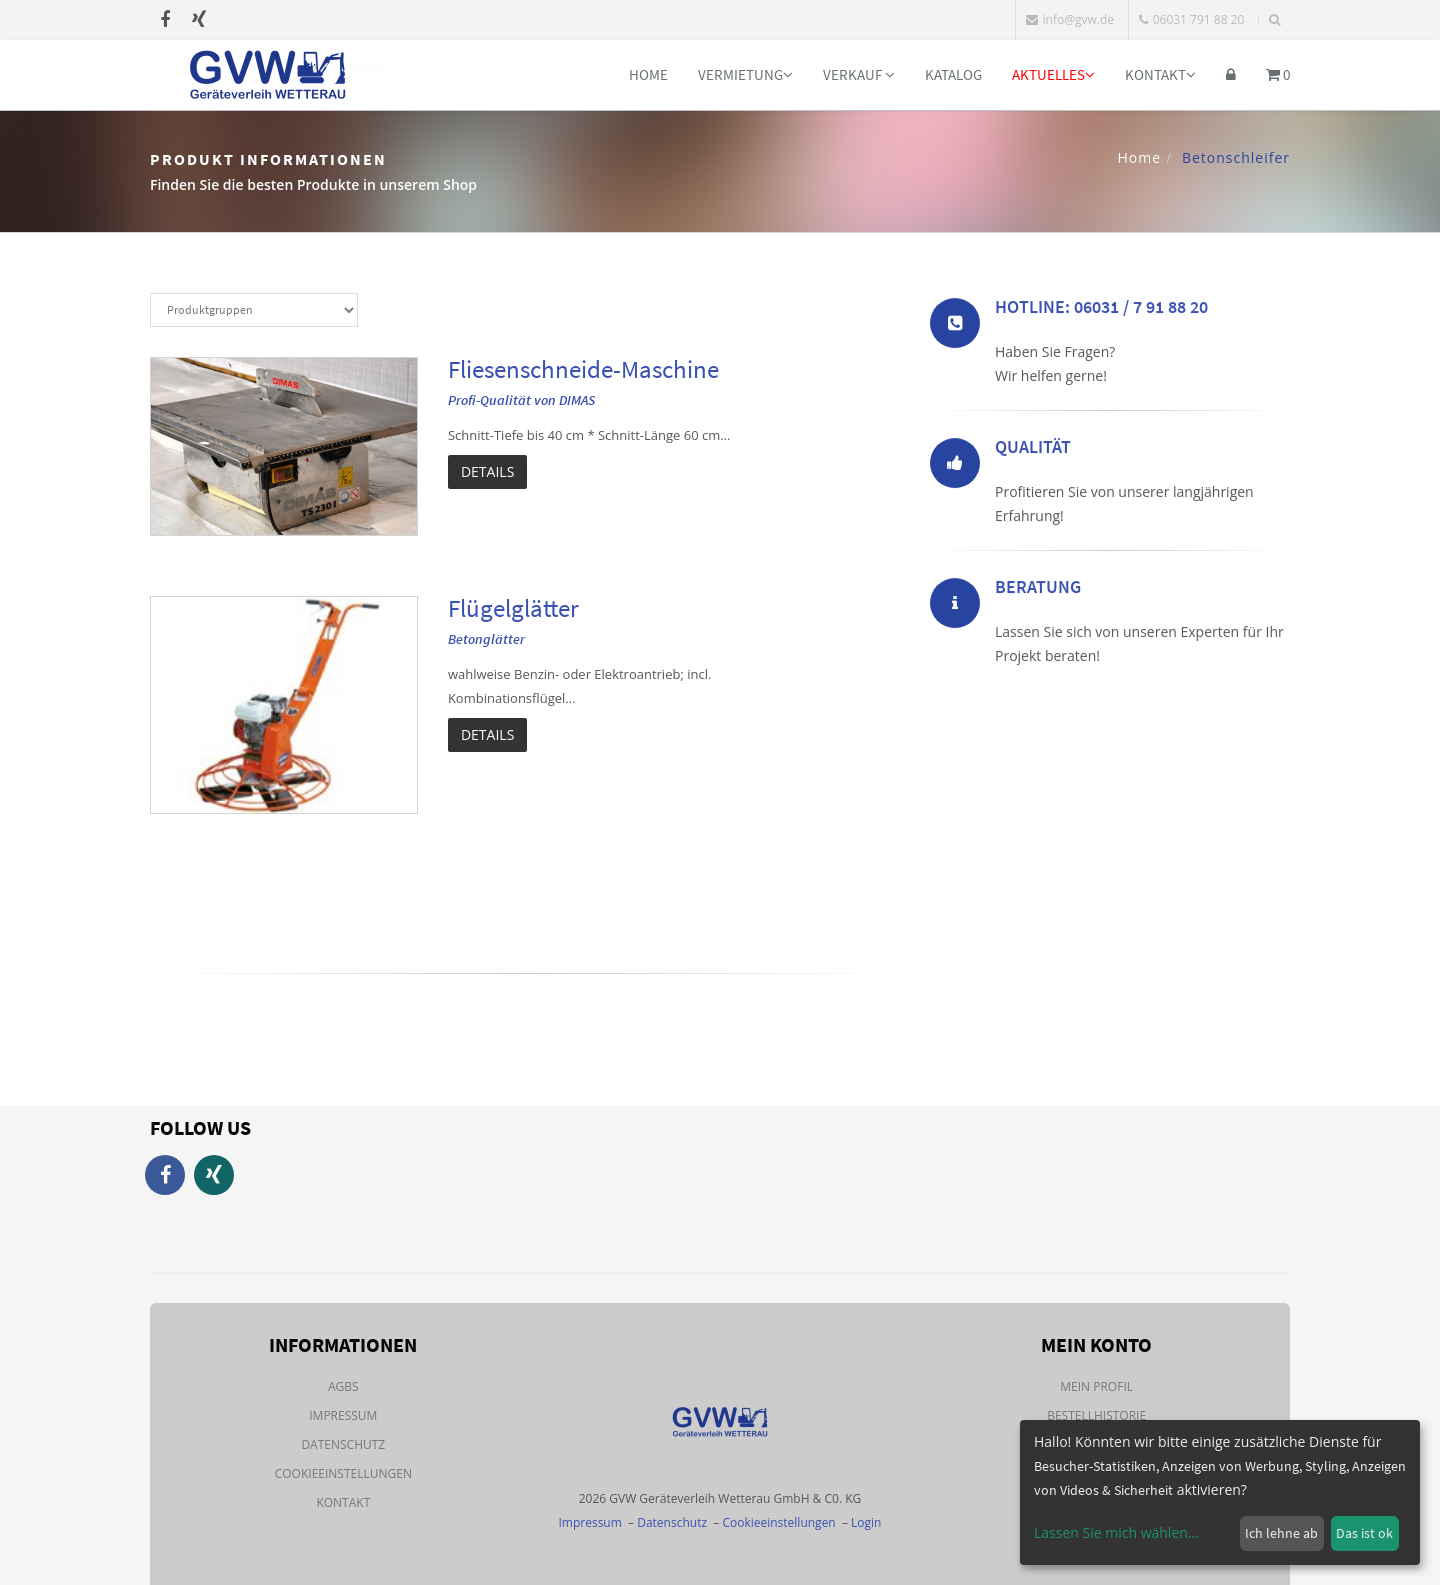 The width and height of the screenshot is (1440, 1585). I want to click on AGBs, so click(343, 1386).